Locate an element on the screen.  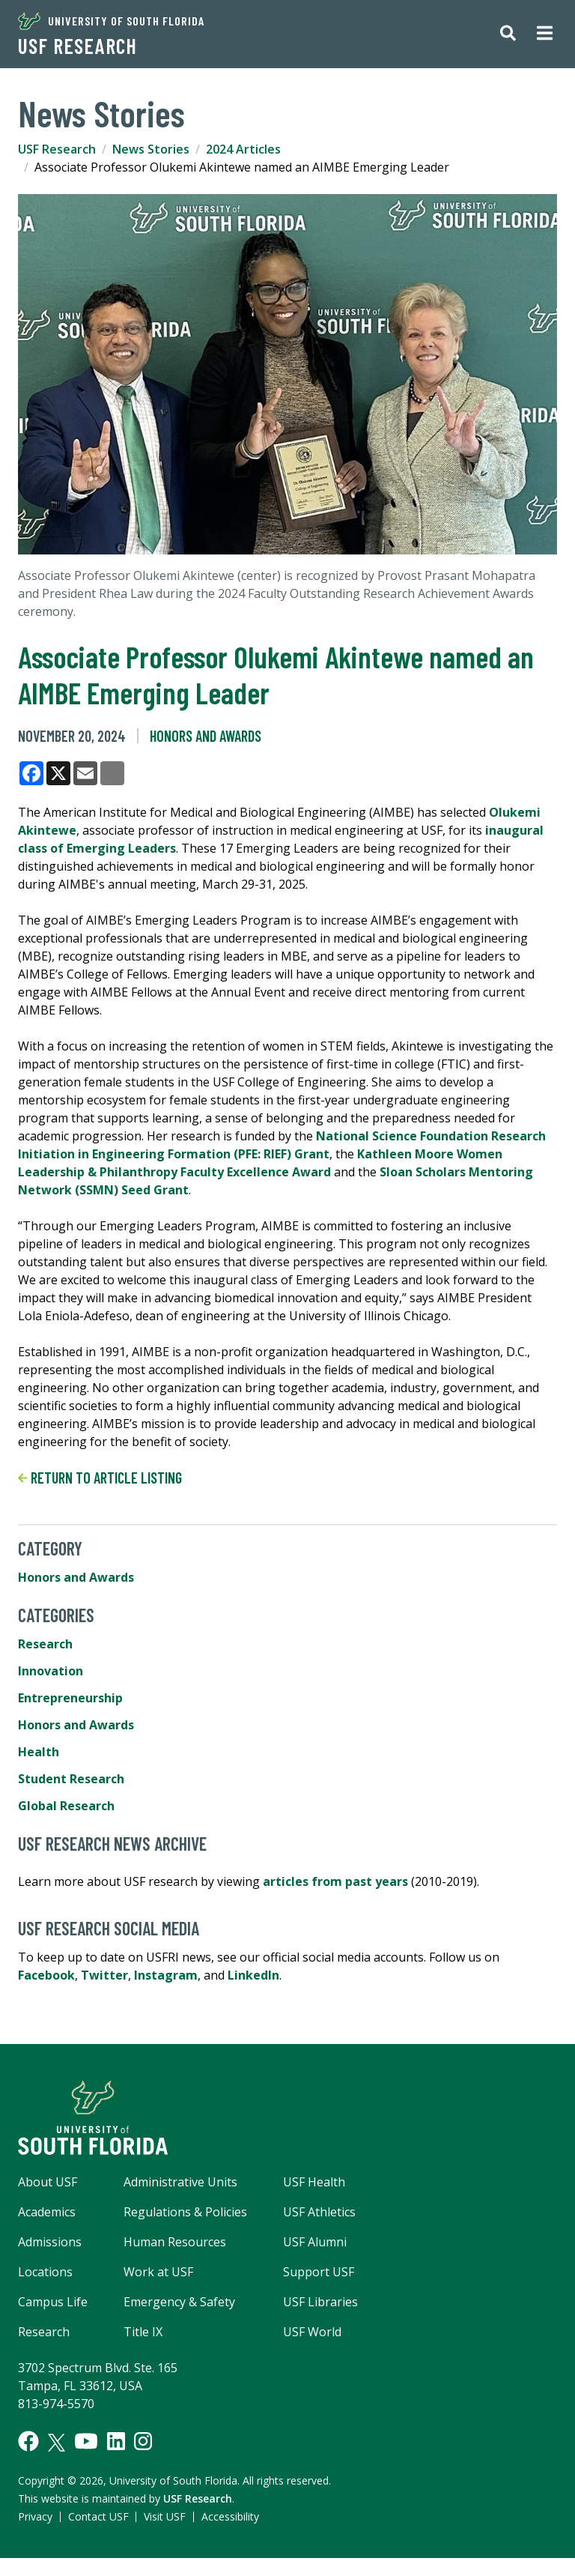
Admissions is located at coordinates (50, 2242).